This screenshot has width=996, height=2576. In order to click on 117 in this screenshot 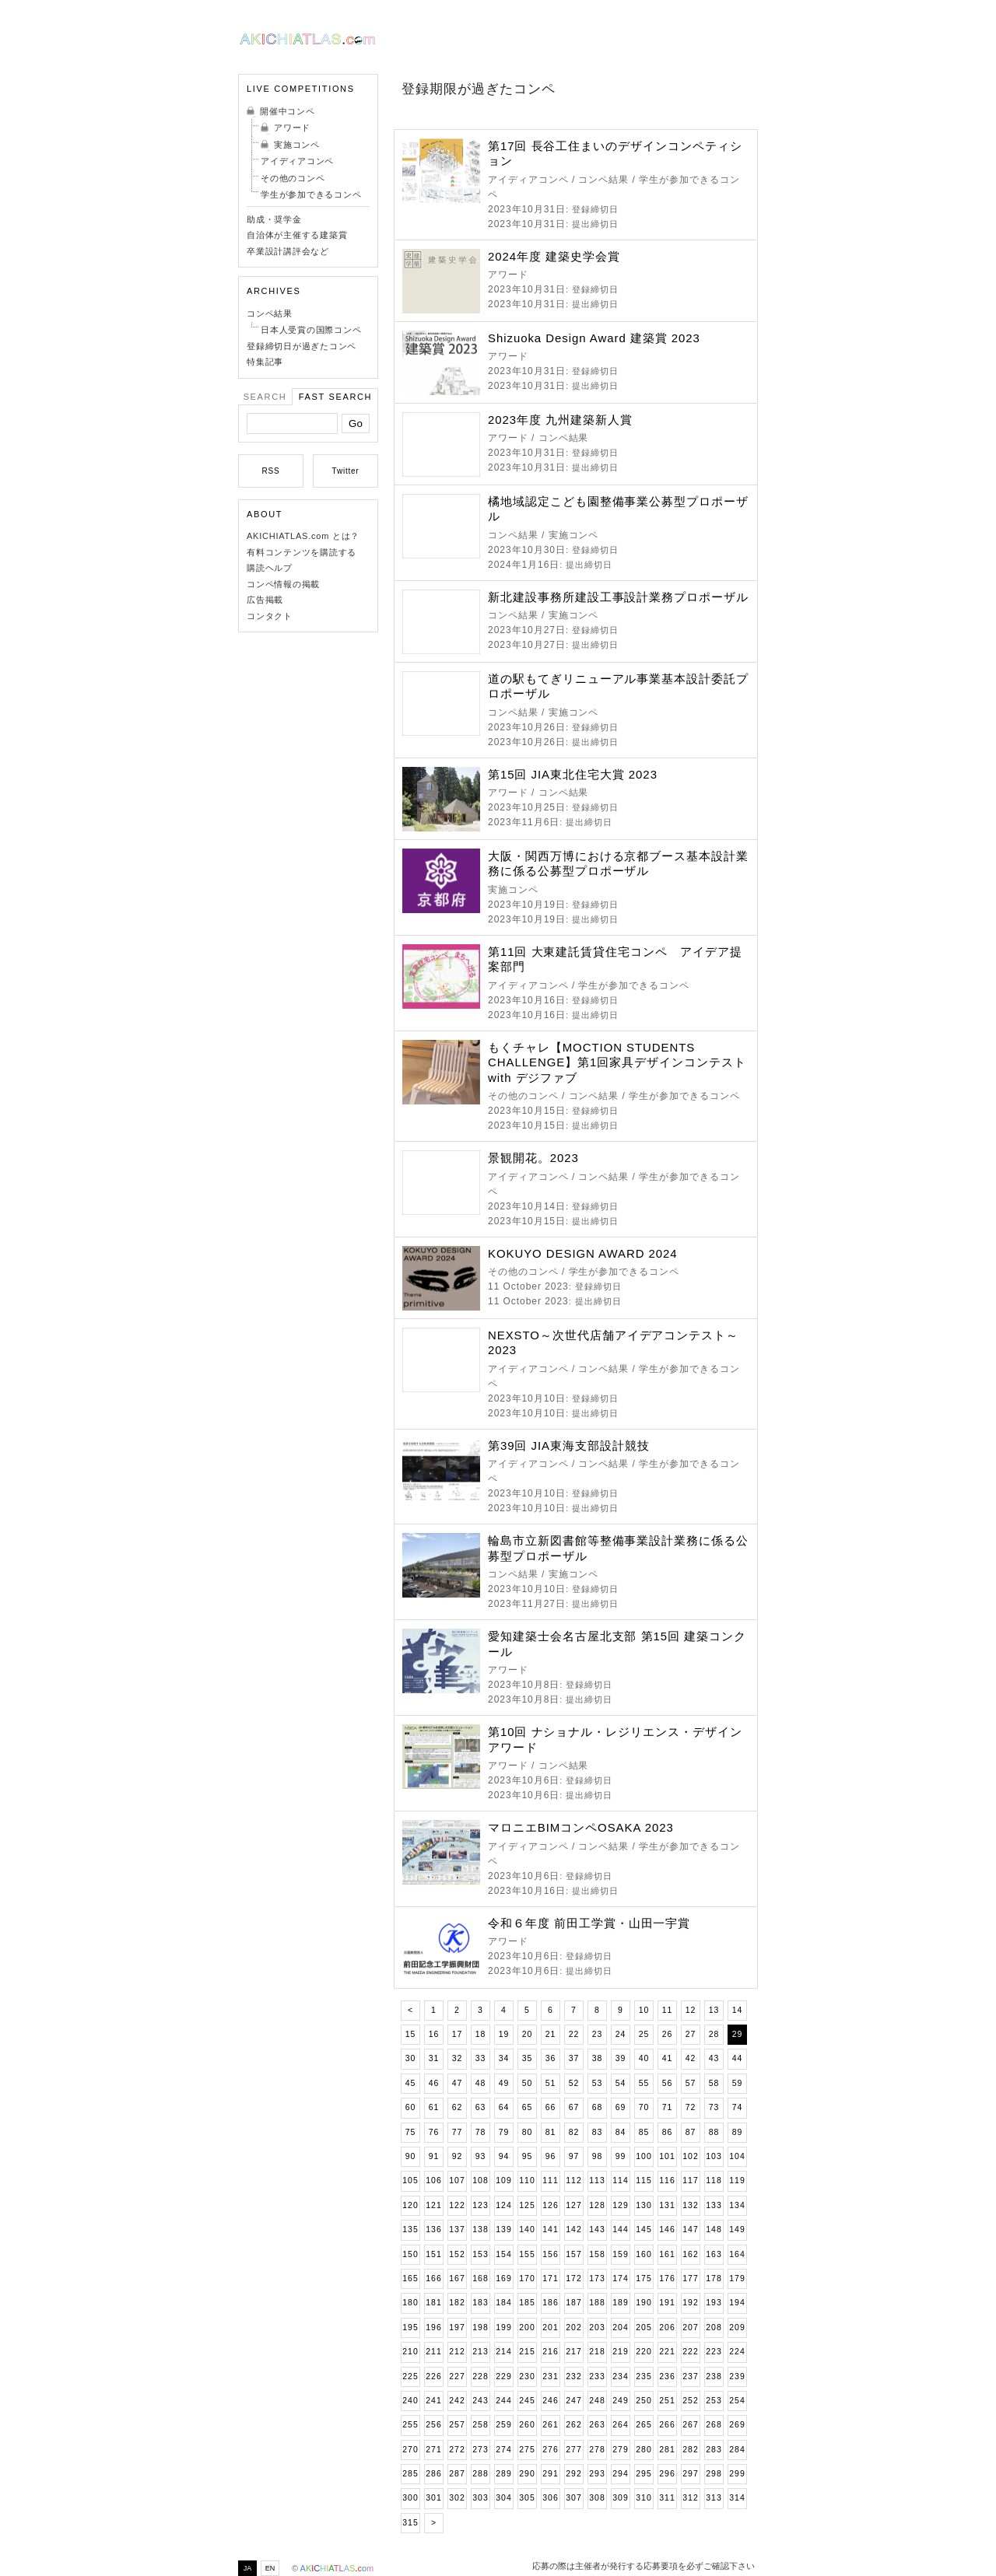, I will do `click(690, 2180)`.